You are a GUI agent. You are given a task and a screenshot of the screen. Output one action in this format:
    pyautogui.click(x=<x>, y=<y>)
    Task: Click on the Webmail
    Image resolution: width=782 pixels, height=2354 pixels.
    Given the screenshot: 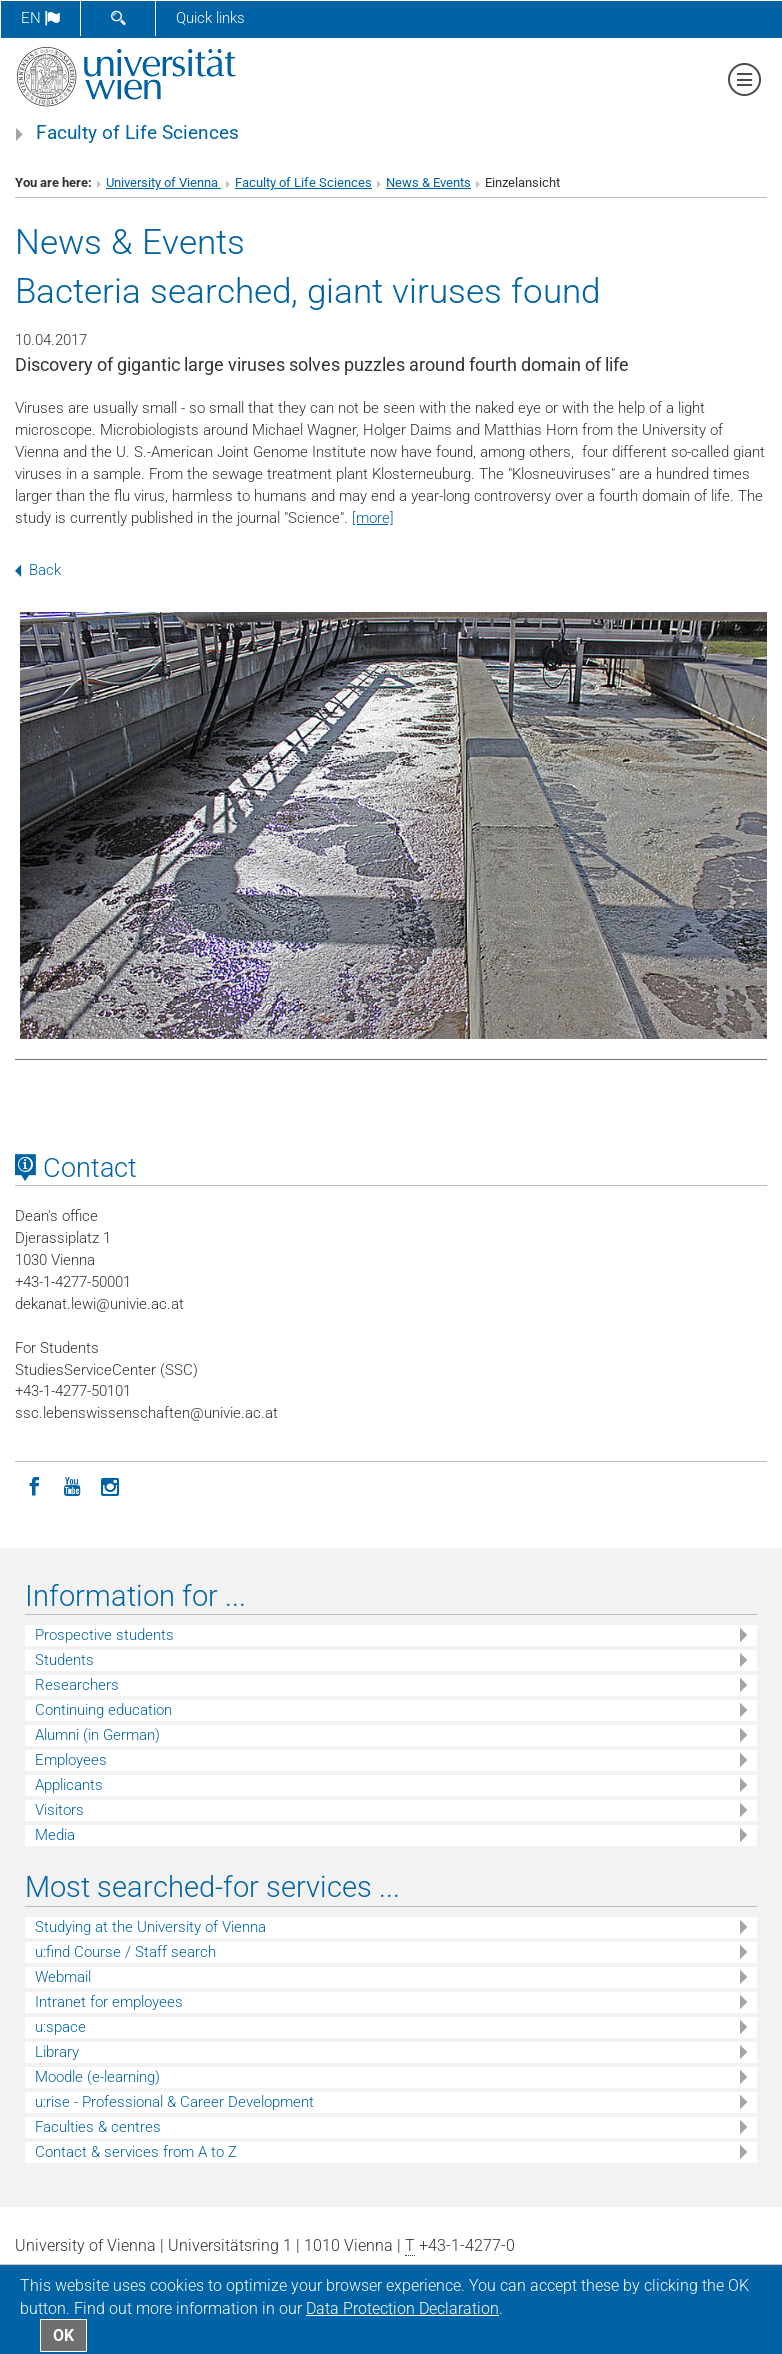 What is the action you would take?
    pyautogui.click(x=63, y=1977)
    